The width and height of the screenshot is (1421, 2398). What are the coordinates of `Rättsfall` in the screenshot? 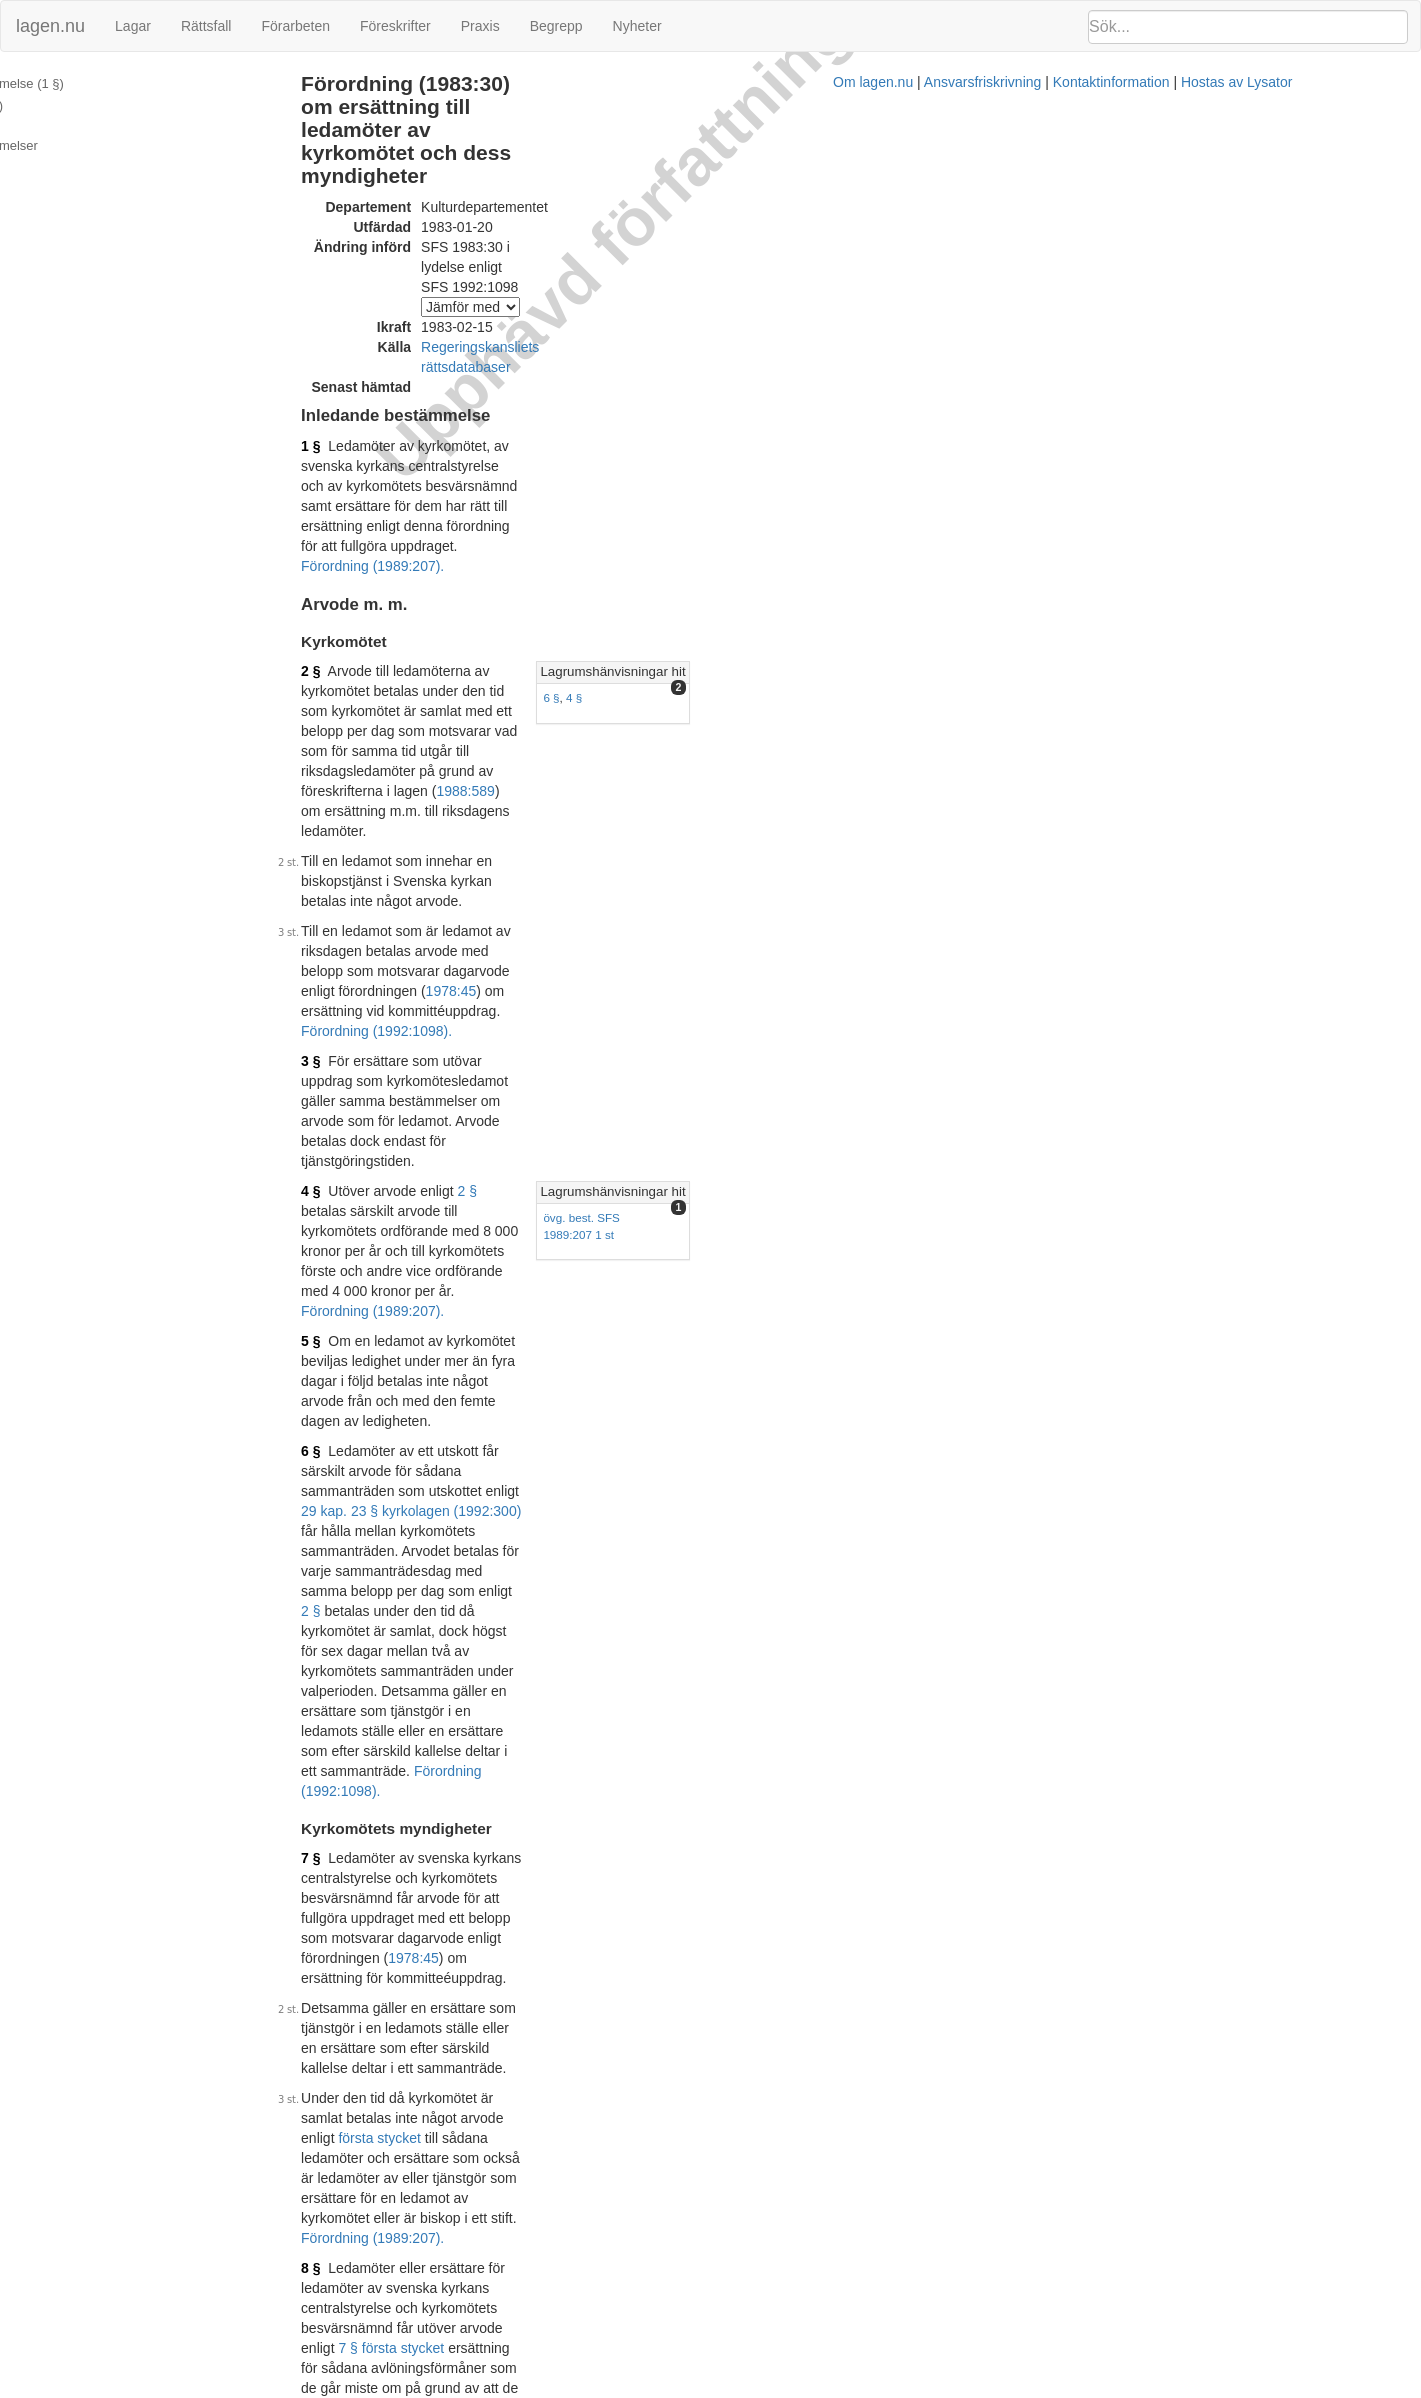 It's located at (206, 26).